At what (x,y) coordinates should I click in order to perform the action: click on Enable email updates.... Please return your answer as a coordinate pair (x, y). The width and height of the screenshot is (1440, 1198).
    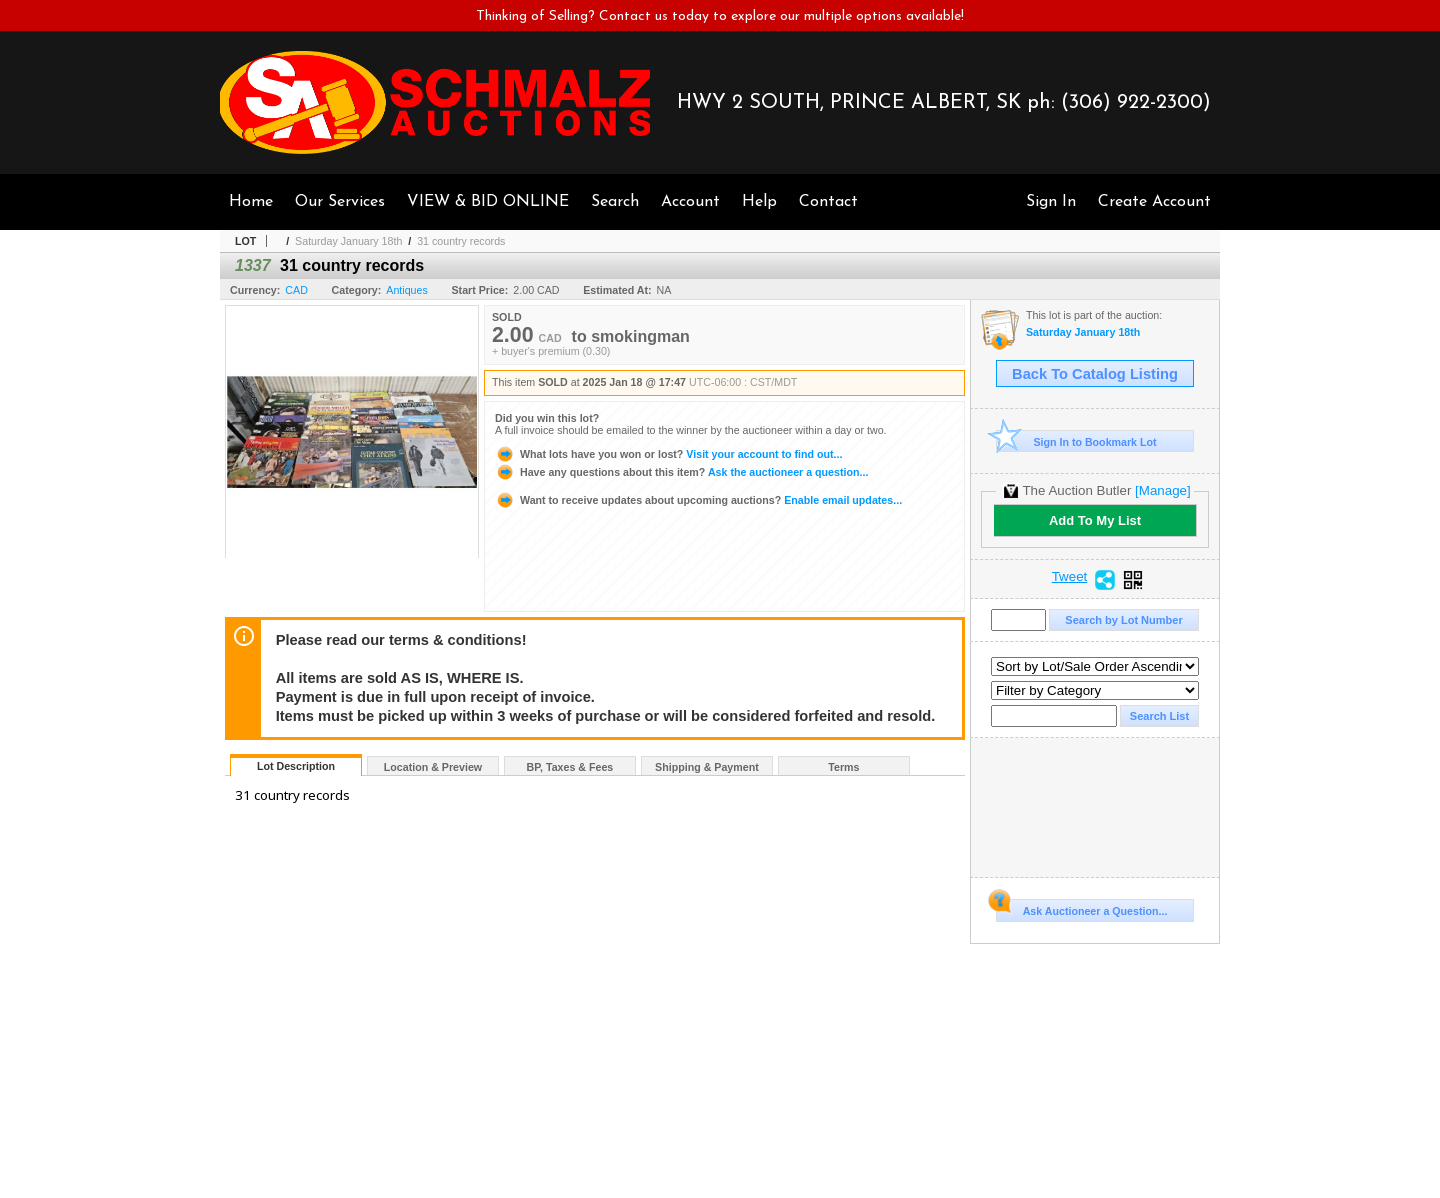
    Looking at the image, I should click on (698, 500).